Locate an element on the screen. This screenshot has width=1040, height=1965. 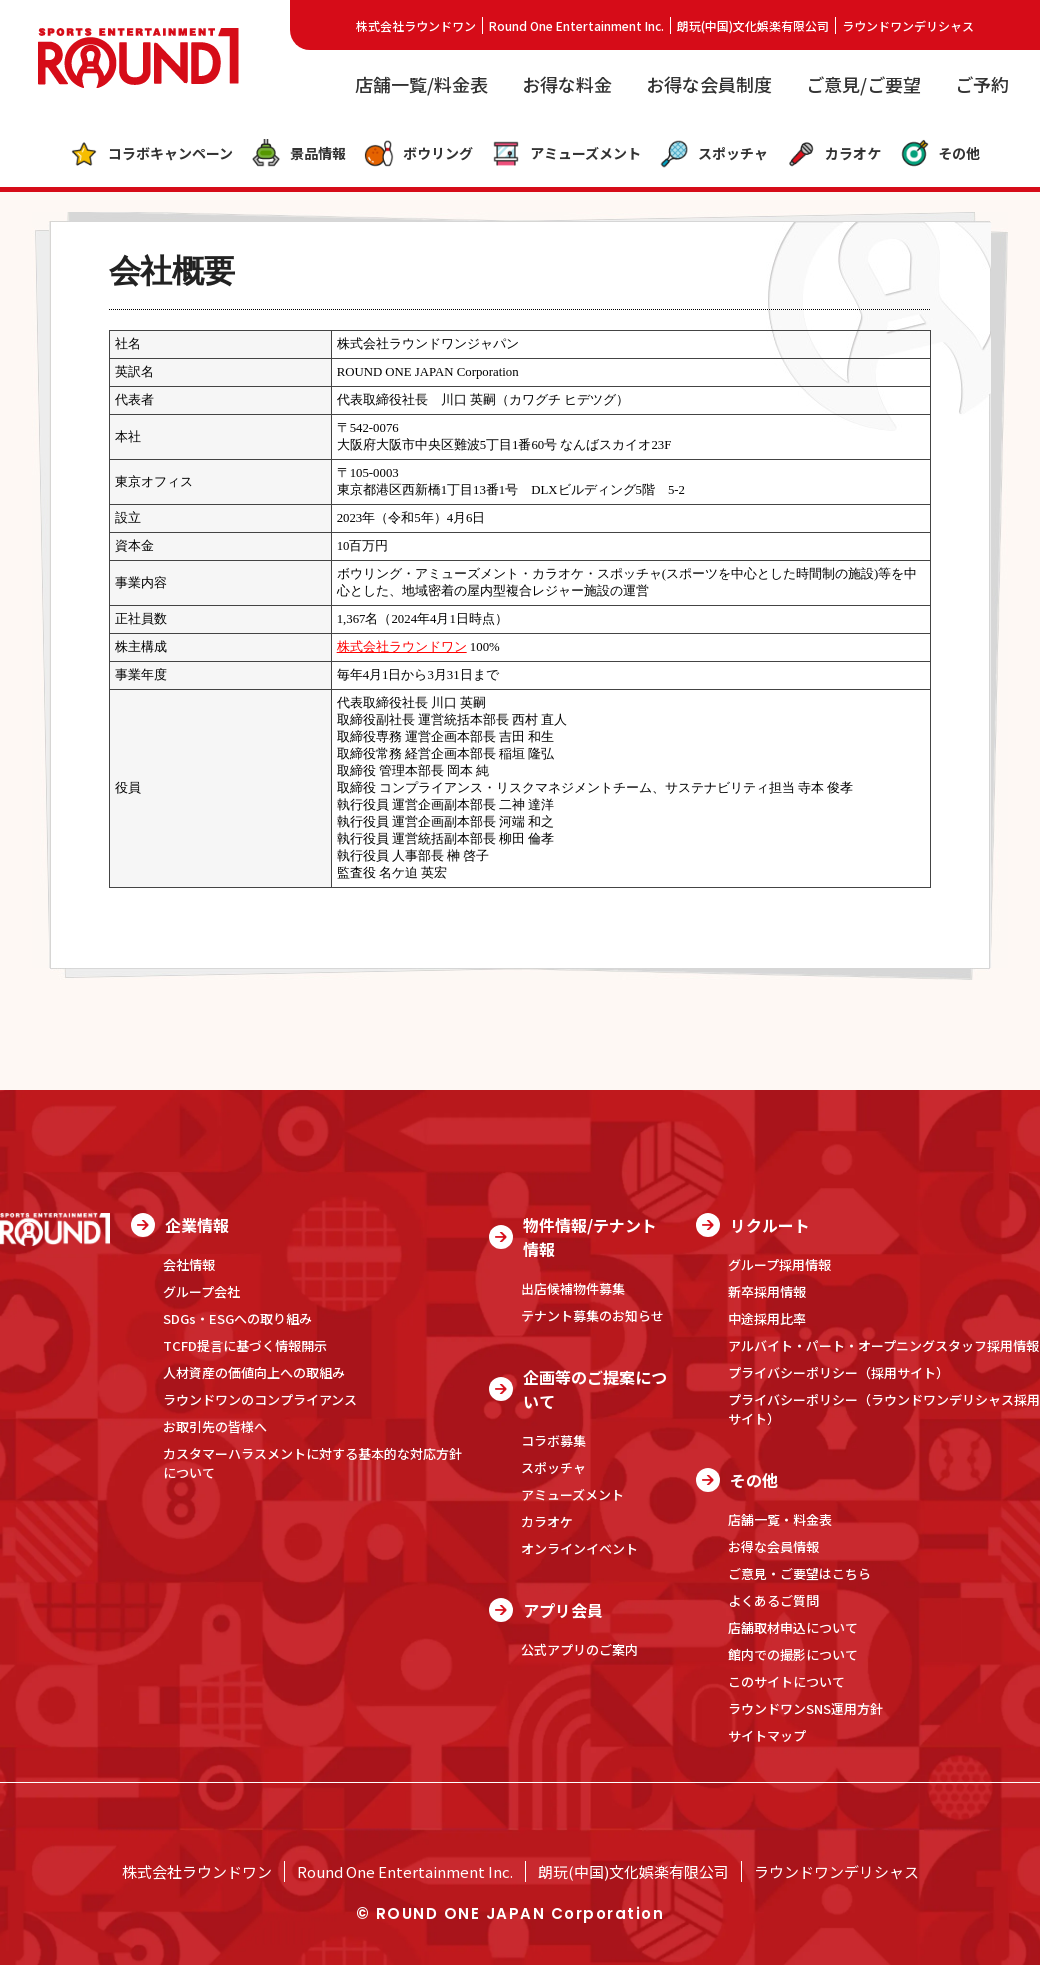
ご意見/ご要望 is located at coordinates (863, 84).